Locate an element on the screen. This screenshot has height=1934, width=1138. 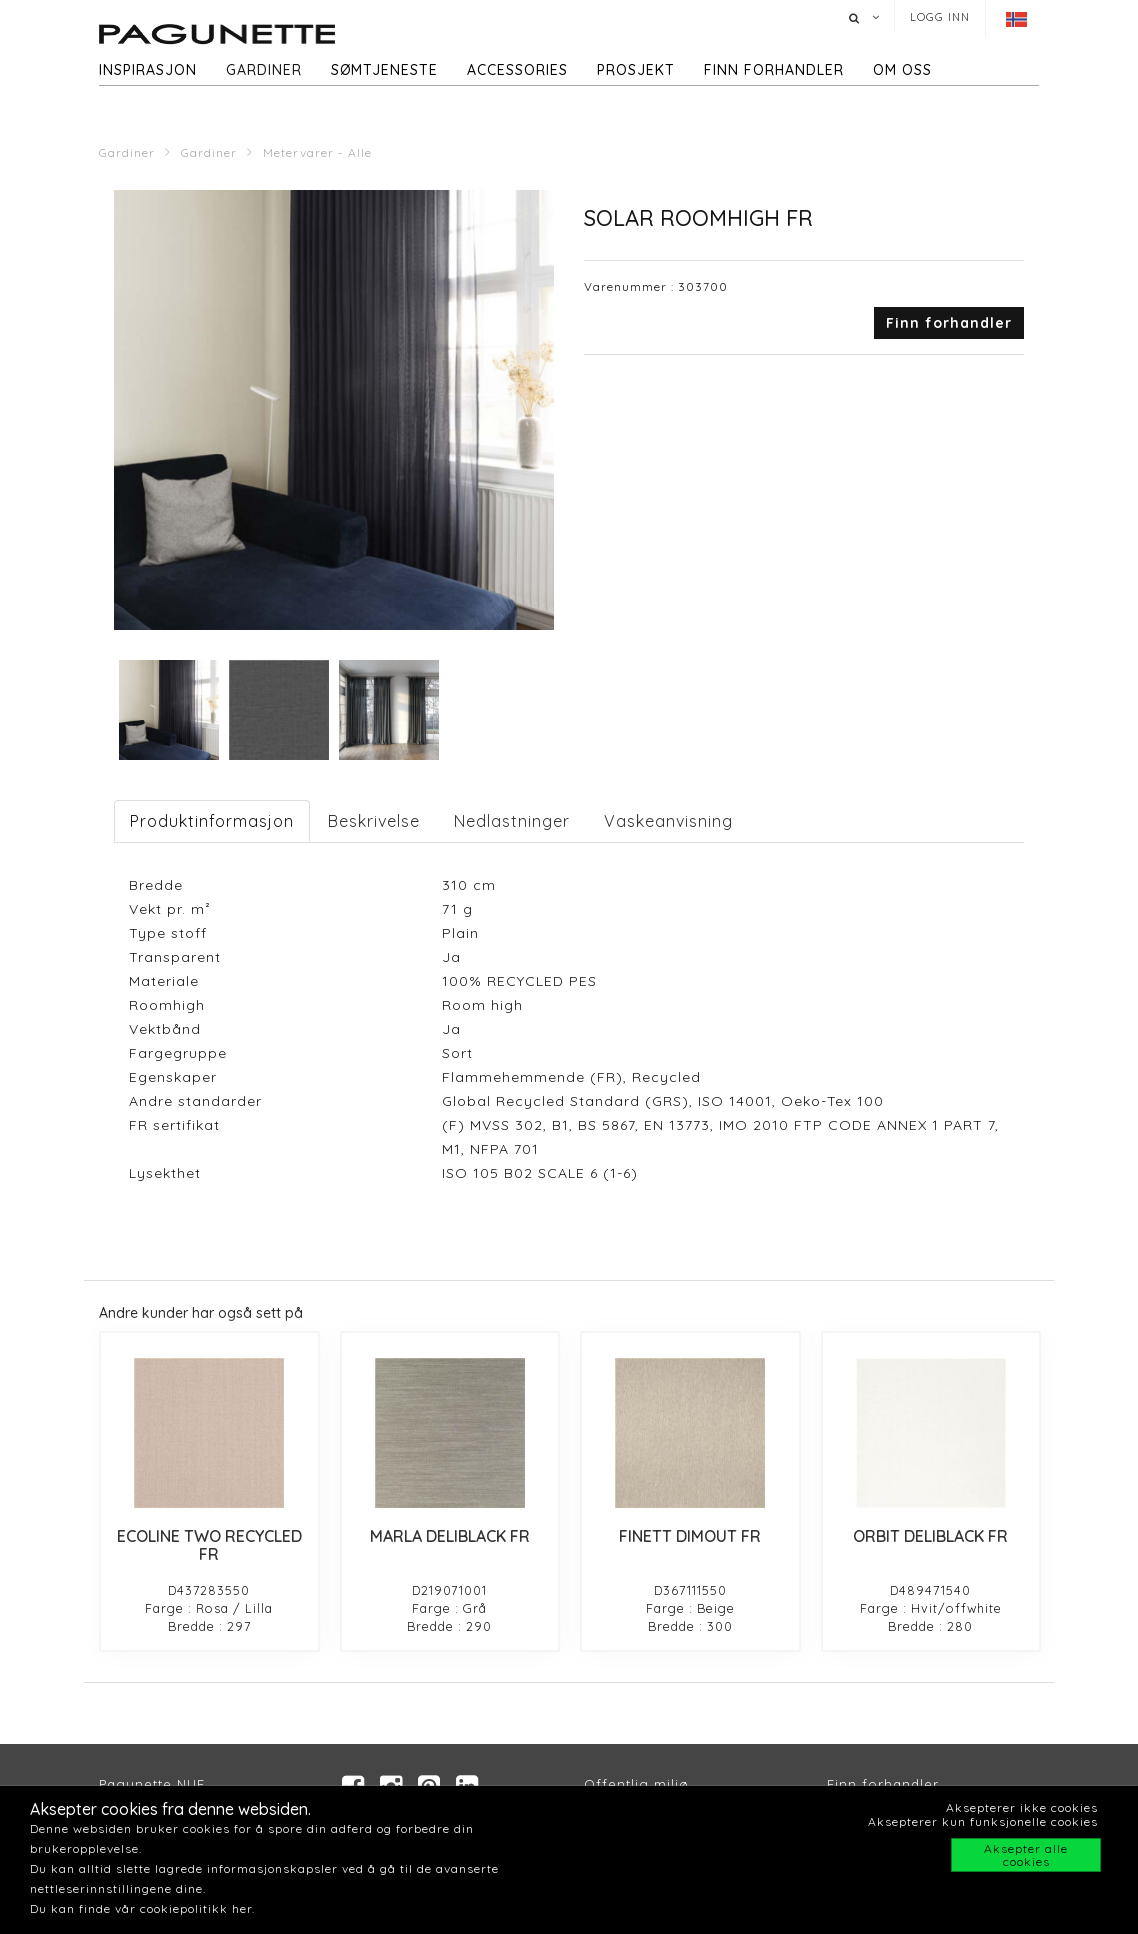
Gardiner is located at coordinates (264, 70).